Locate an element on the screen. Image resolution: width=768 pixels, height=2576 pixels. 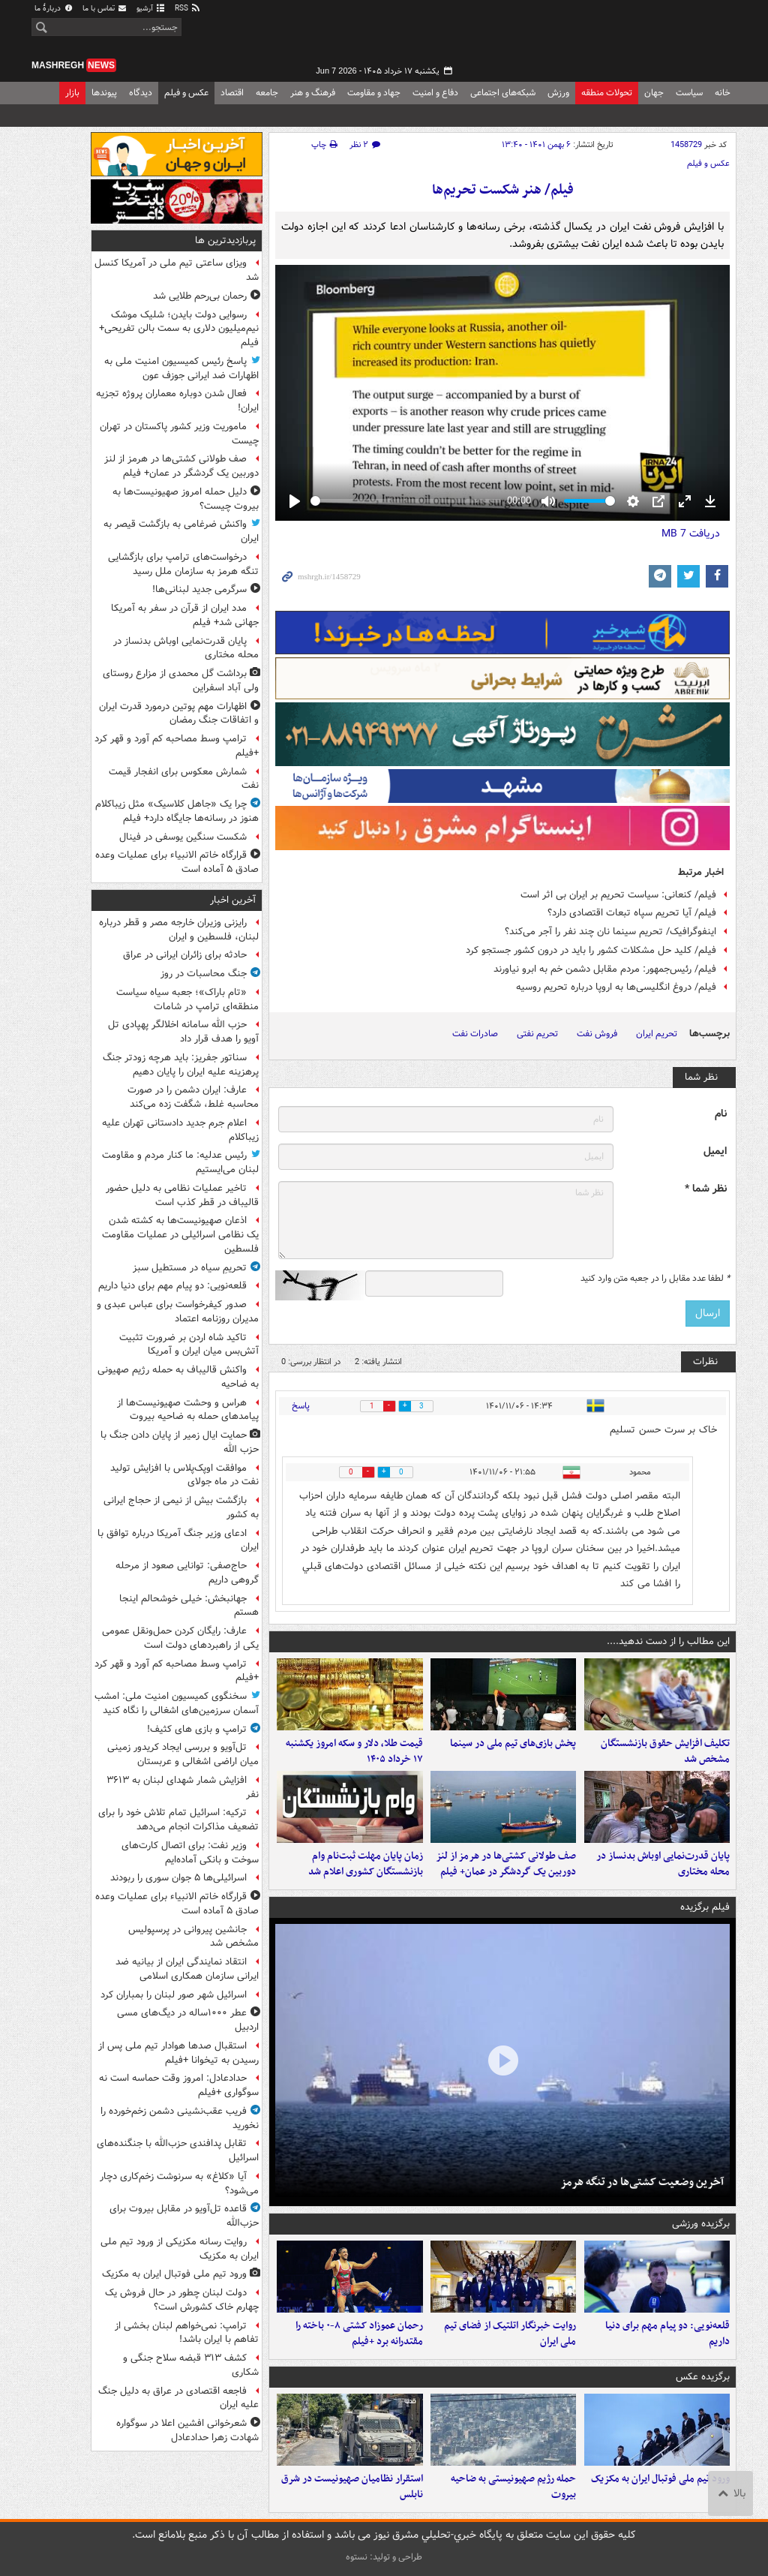
ترامپ: نمی‌خواهم لبنان بخشی از تفاهم با ایران باشد! is located at coordinates (187, 2333).